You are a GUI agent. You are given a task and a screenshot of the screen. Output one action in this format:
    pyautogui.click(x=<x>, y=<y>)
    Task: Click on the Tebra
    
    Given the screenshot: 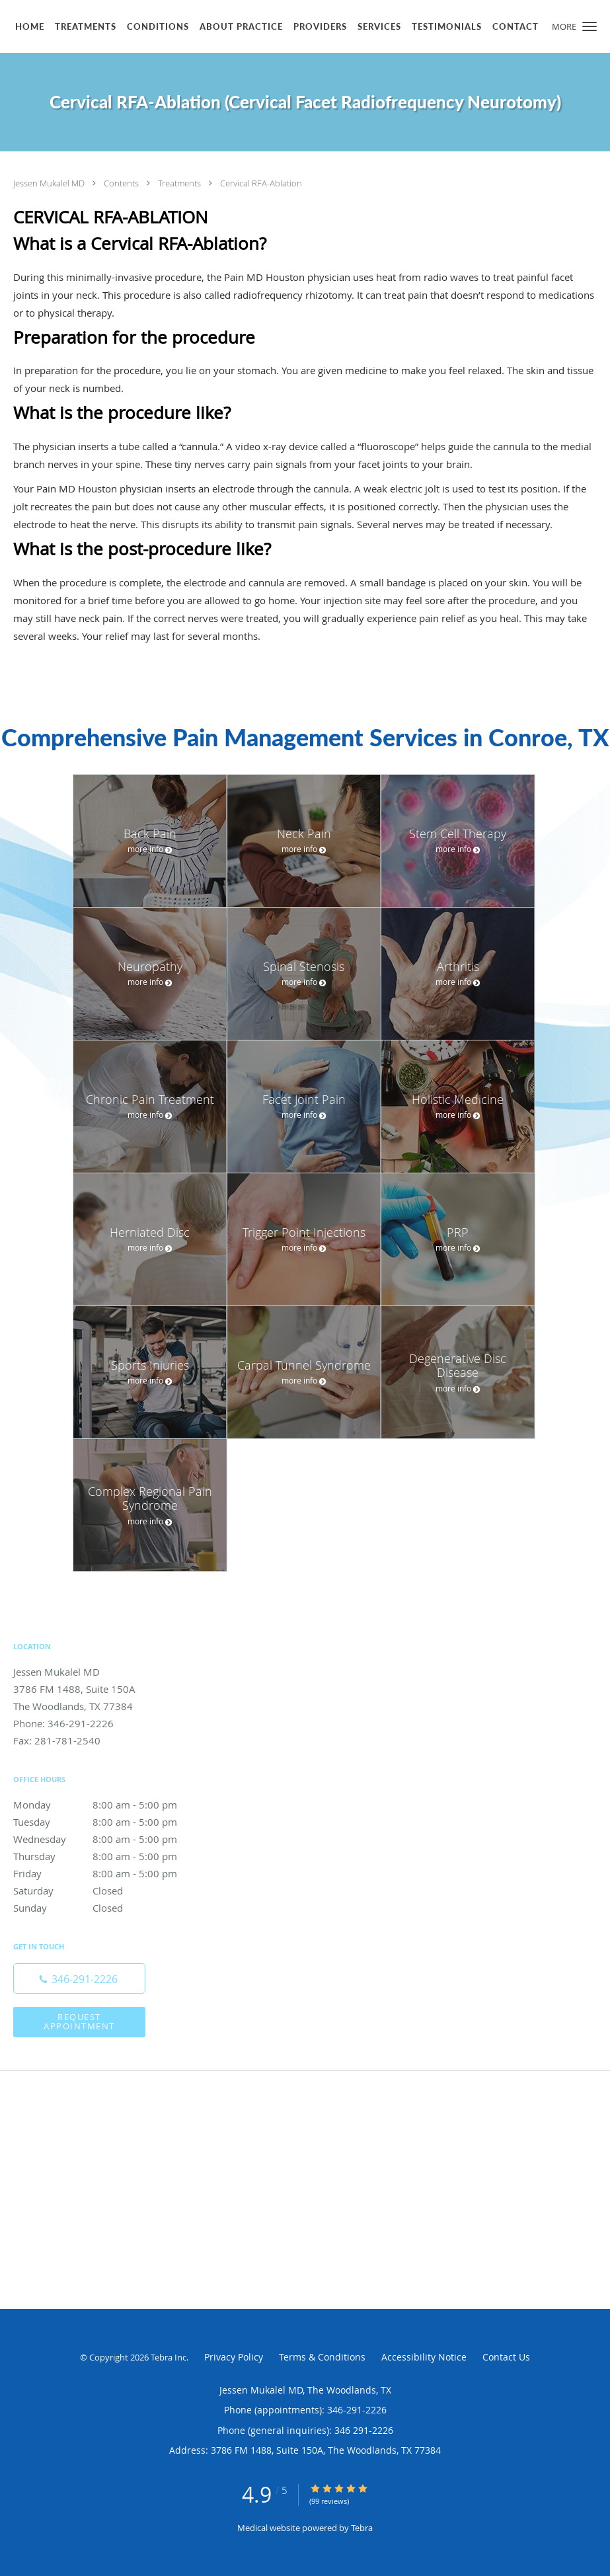 What is the action you would take?
    pyautogui.click(x=362, y=2528)
    